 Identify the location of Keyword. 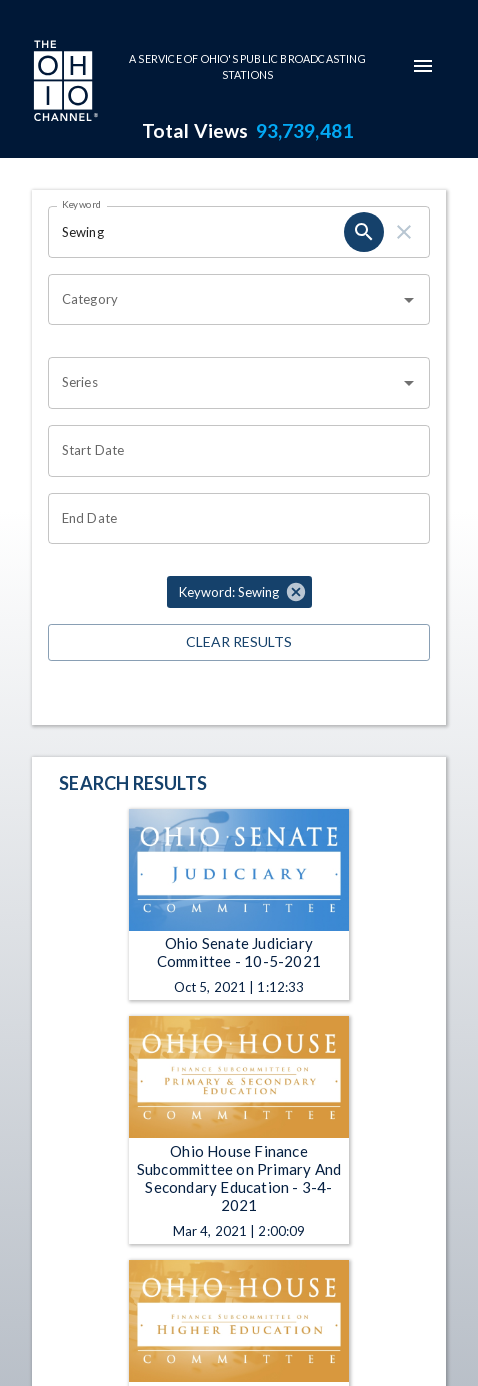
(82, 204).